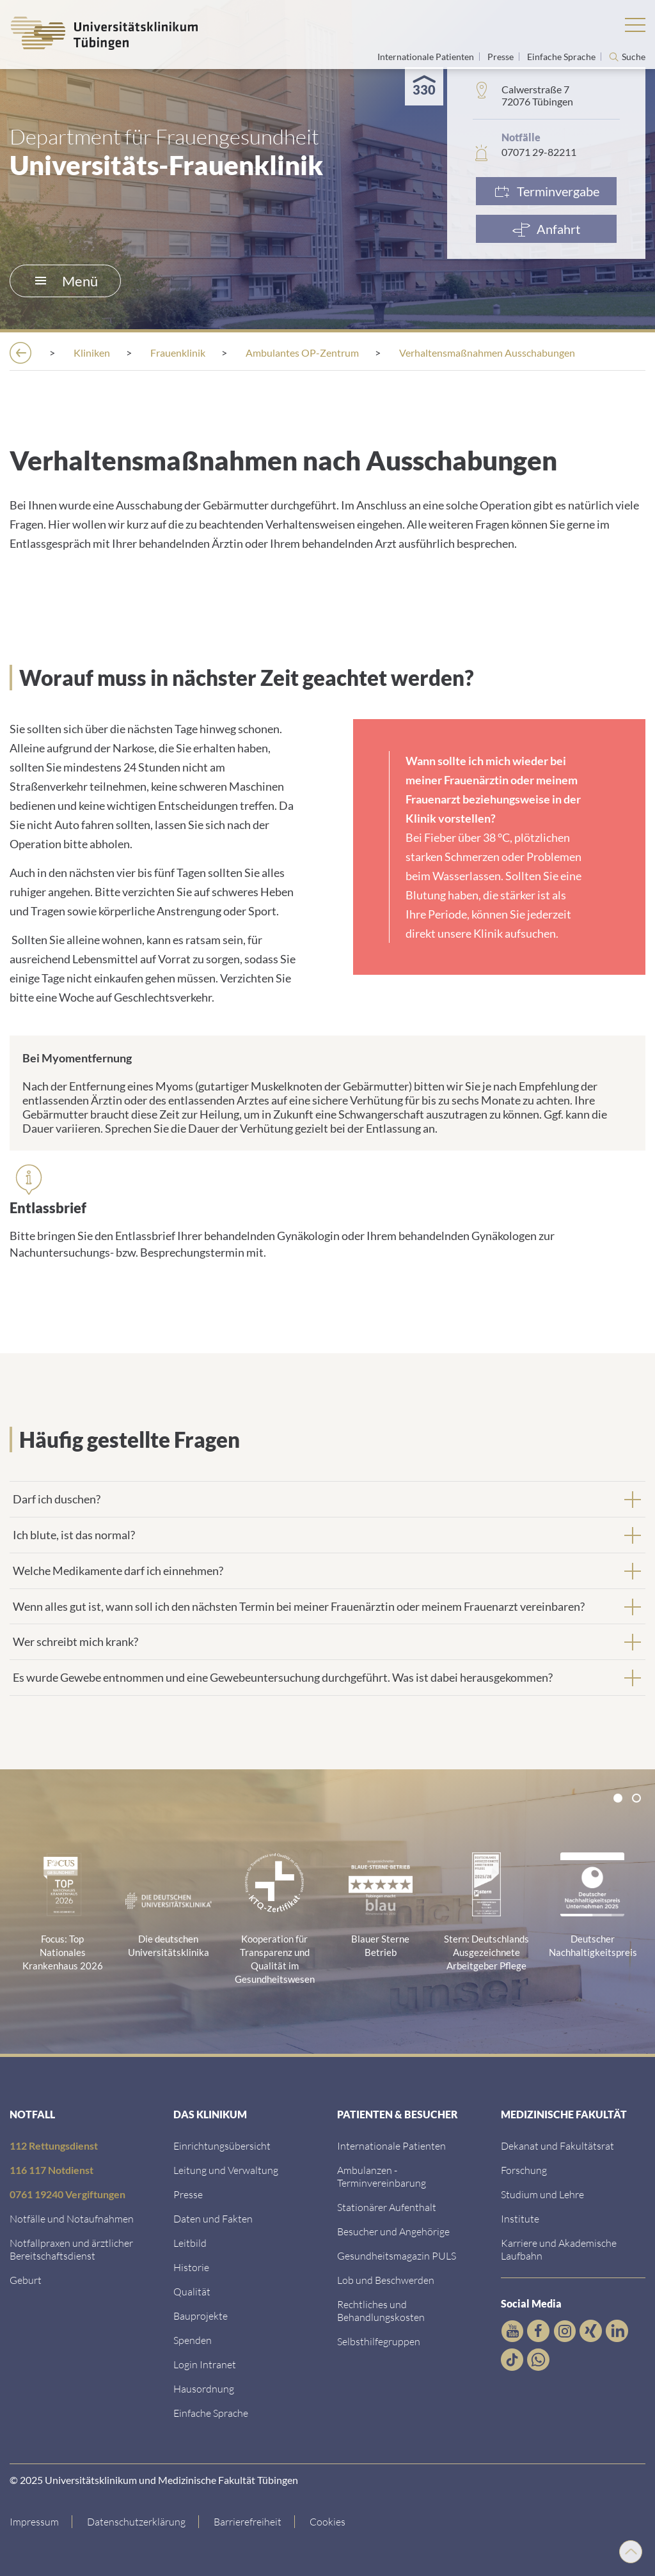 This screenshot has height=2576, width=655. Describe the element at coordinates (378, 2341) in the screenshot. I see `[Link zu Selbsthilfegruppen]` at that location.